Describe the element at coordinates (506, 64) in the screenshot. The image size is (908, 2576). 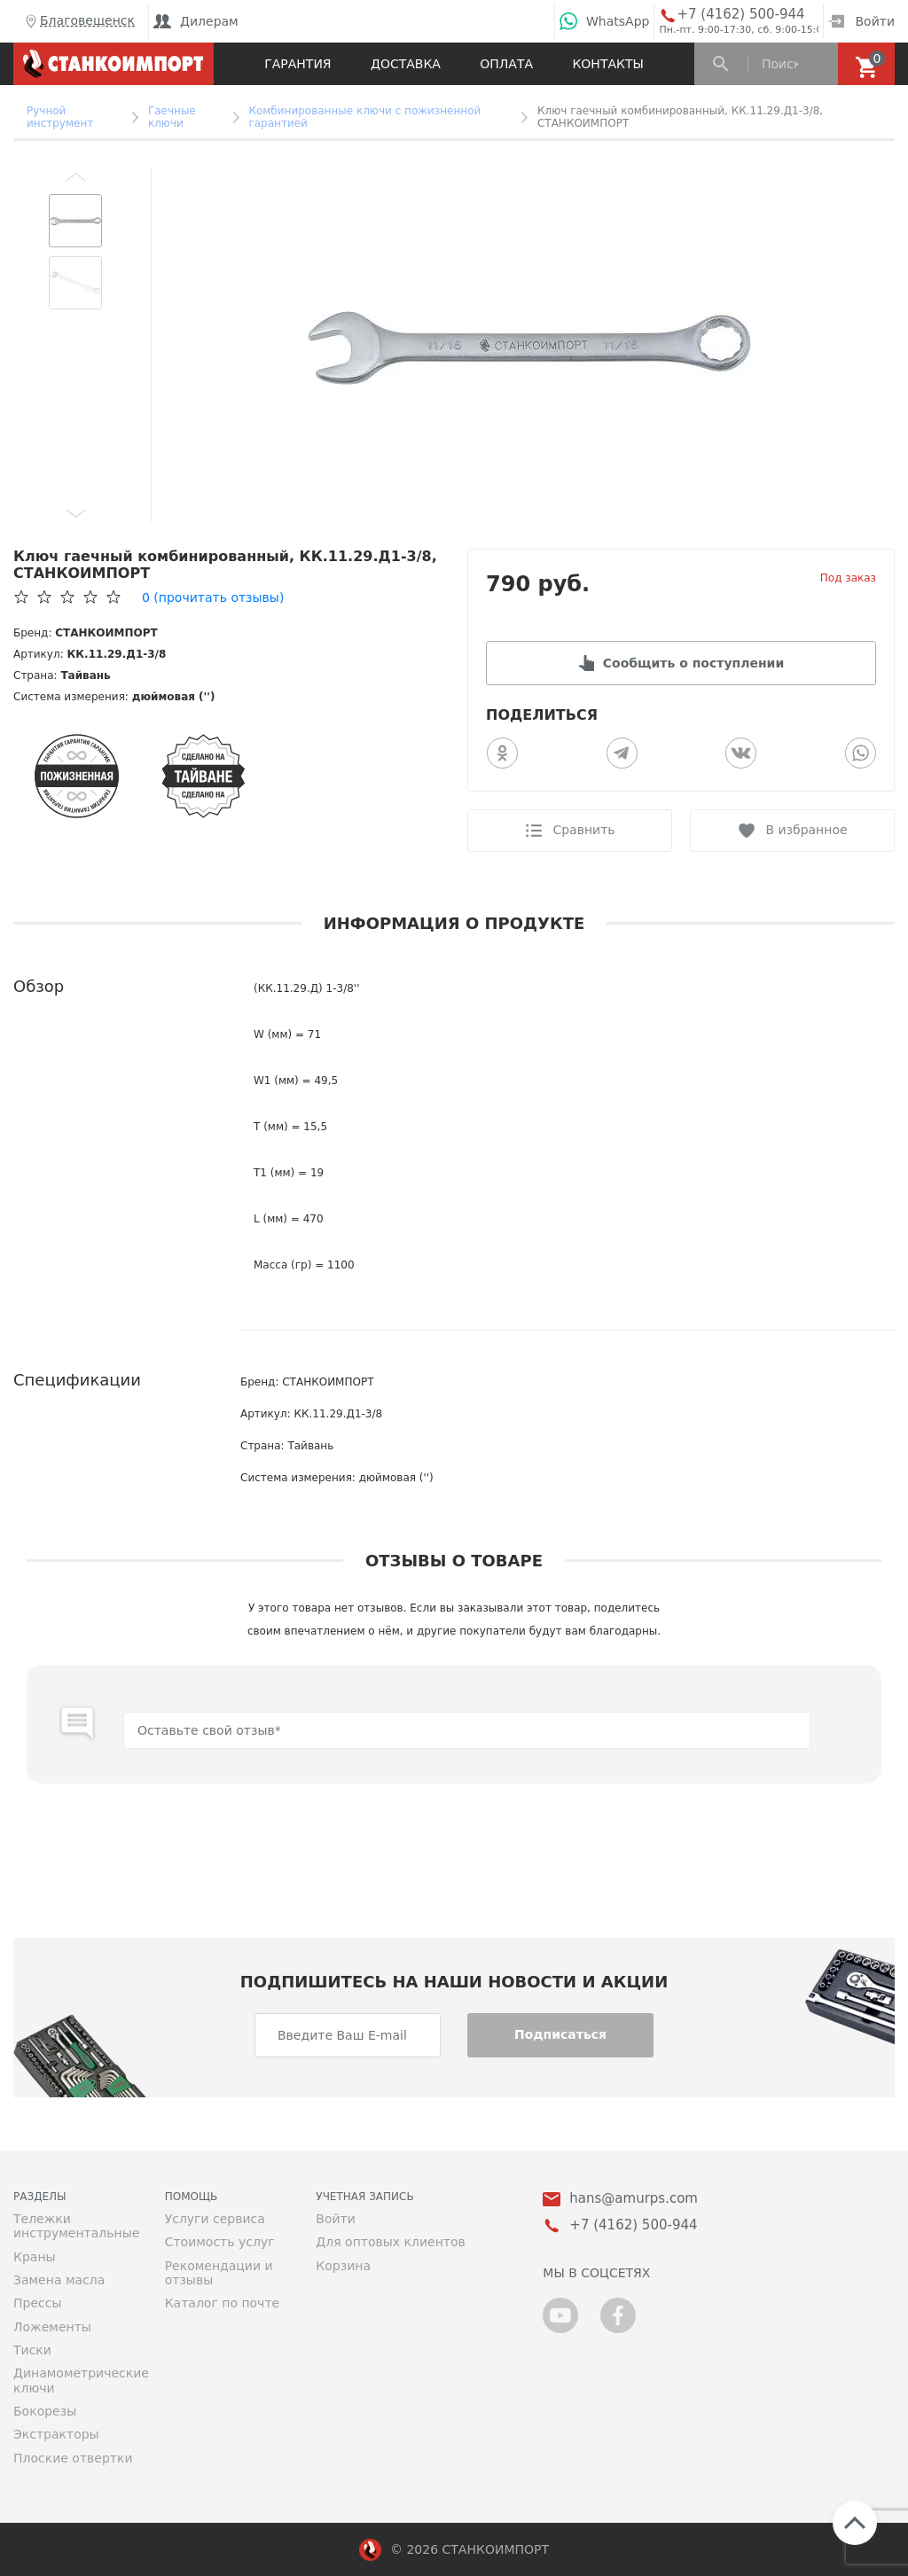
I see `Оплата` at that location.